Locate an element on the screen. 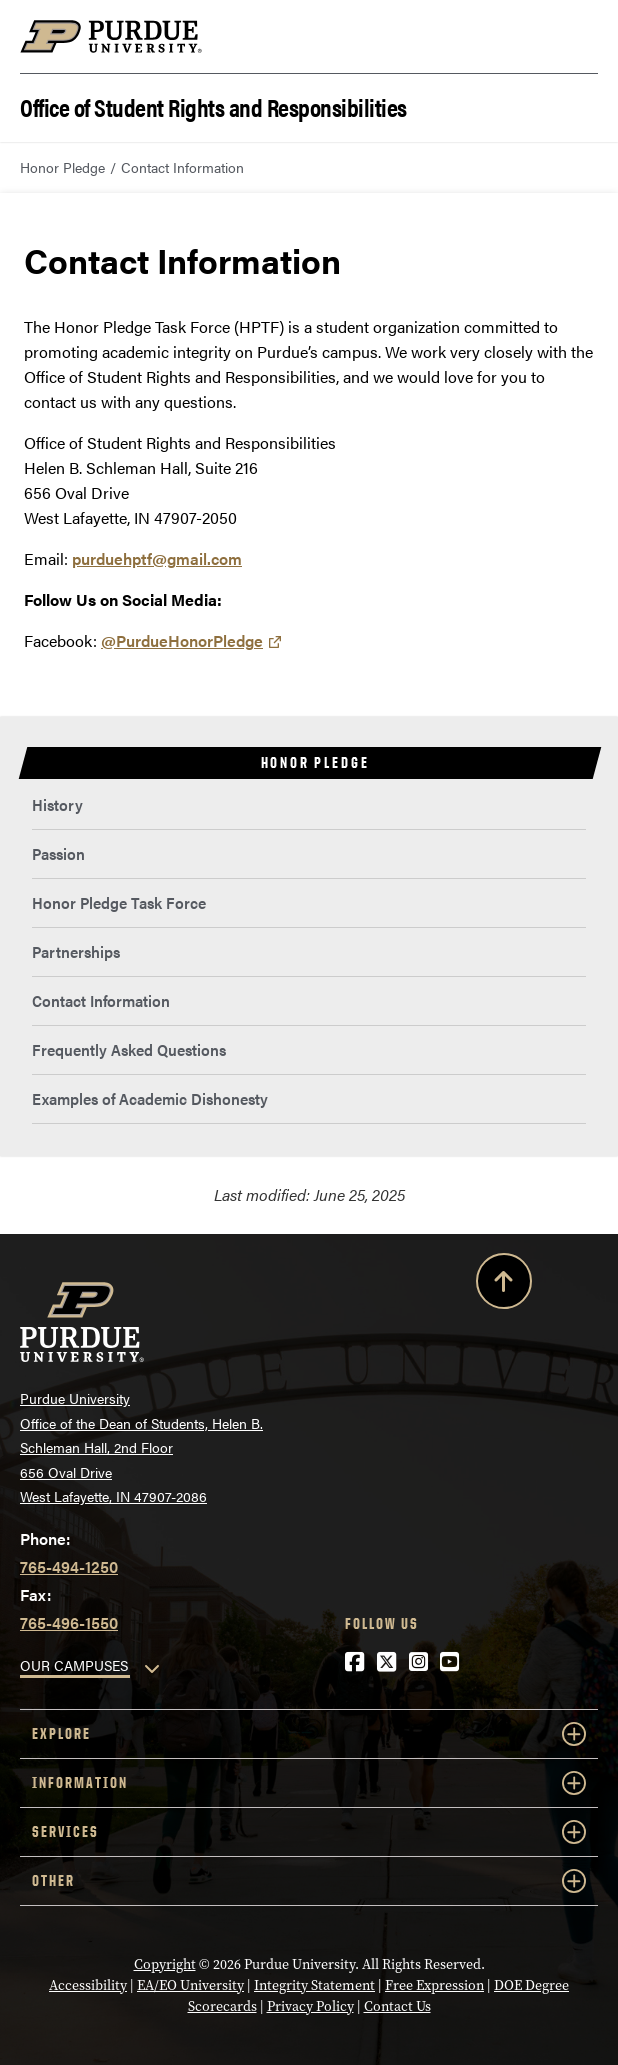 Image resolution: width=618 pixels, height=2065 pixels. Privacy Policy is located at coordinates (310, 2006).